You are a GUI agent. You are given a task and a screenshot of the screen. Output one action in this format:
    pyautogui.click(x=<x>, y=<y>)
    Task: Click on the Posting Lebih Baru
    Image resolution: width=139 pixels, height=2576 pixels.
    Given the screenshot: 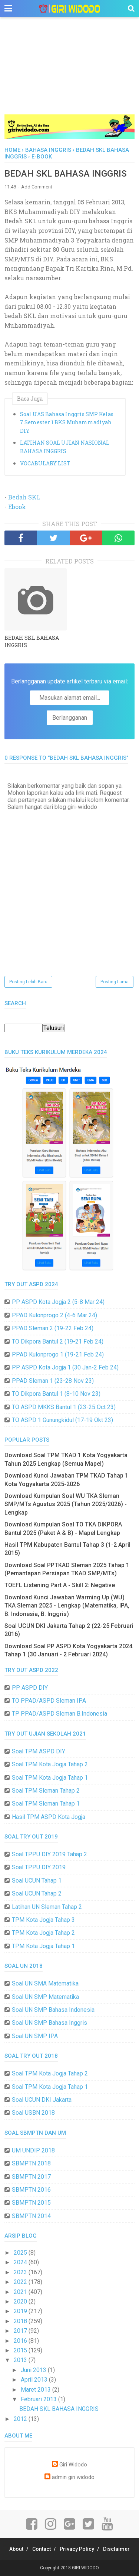 What is the action you would take?
    pyautogui.click(x=28, y=981)
    